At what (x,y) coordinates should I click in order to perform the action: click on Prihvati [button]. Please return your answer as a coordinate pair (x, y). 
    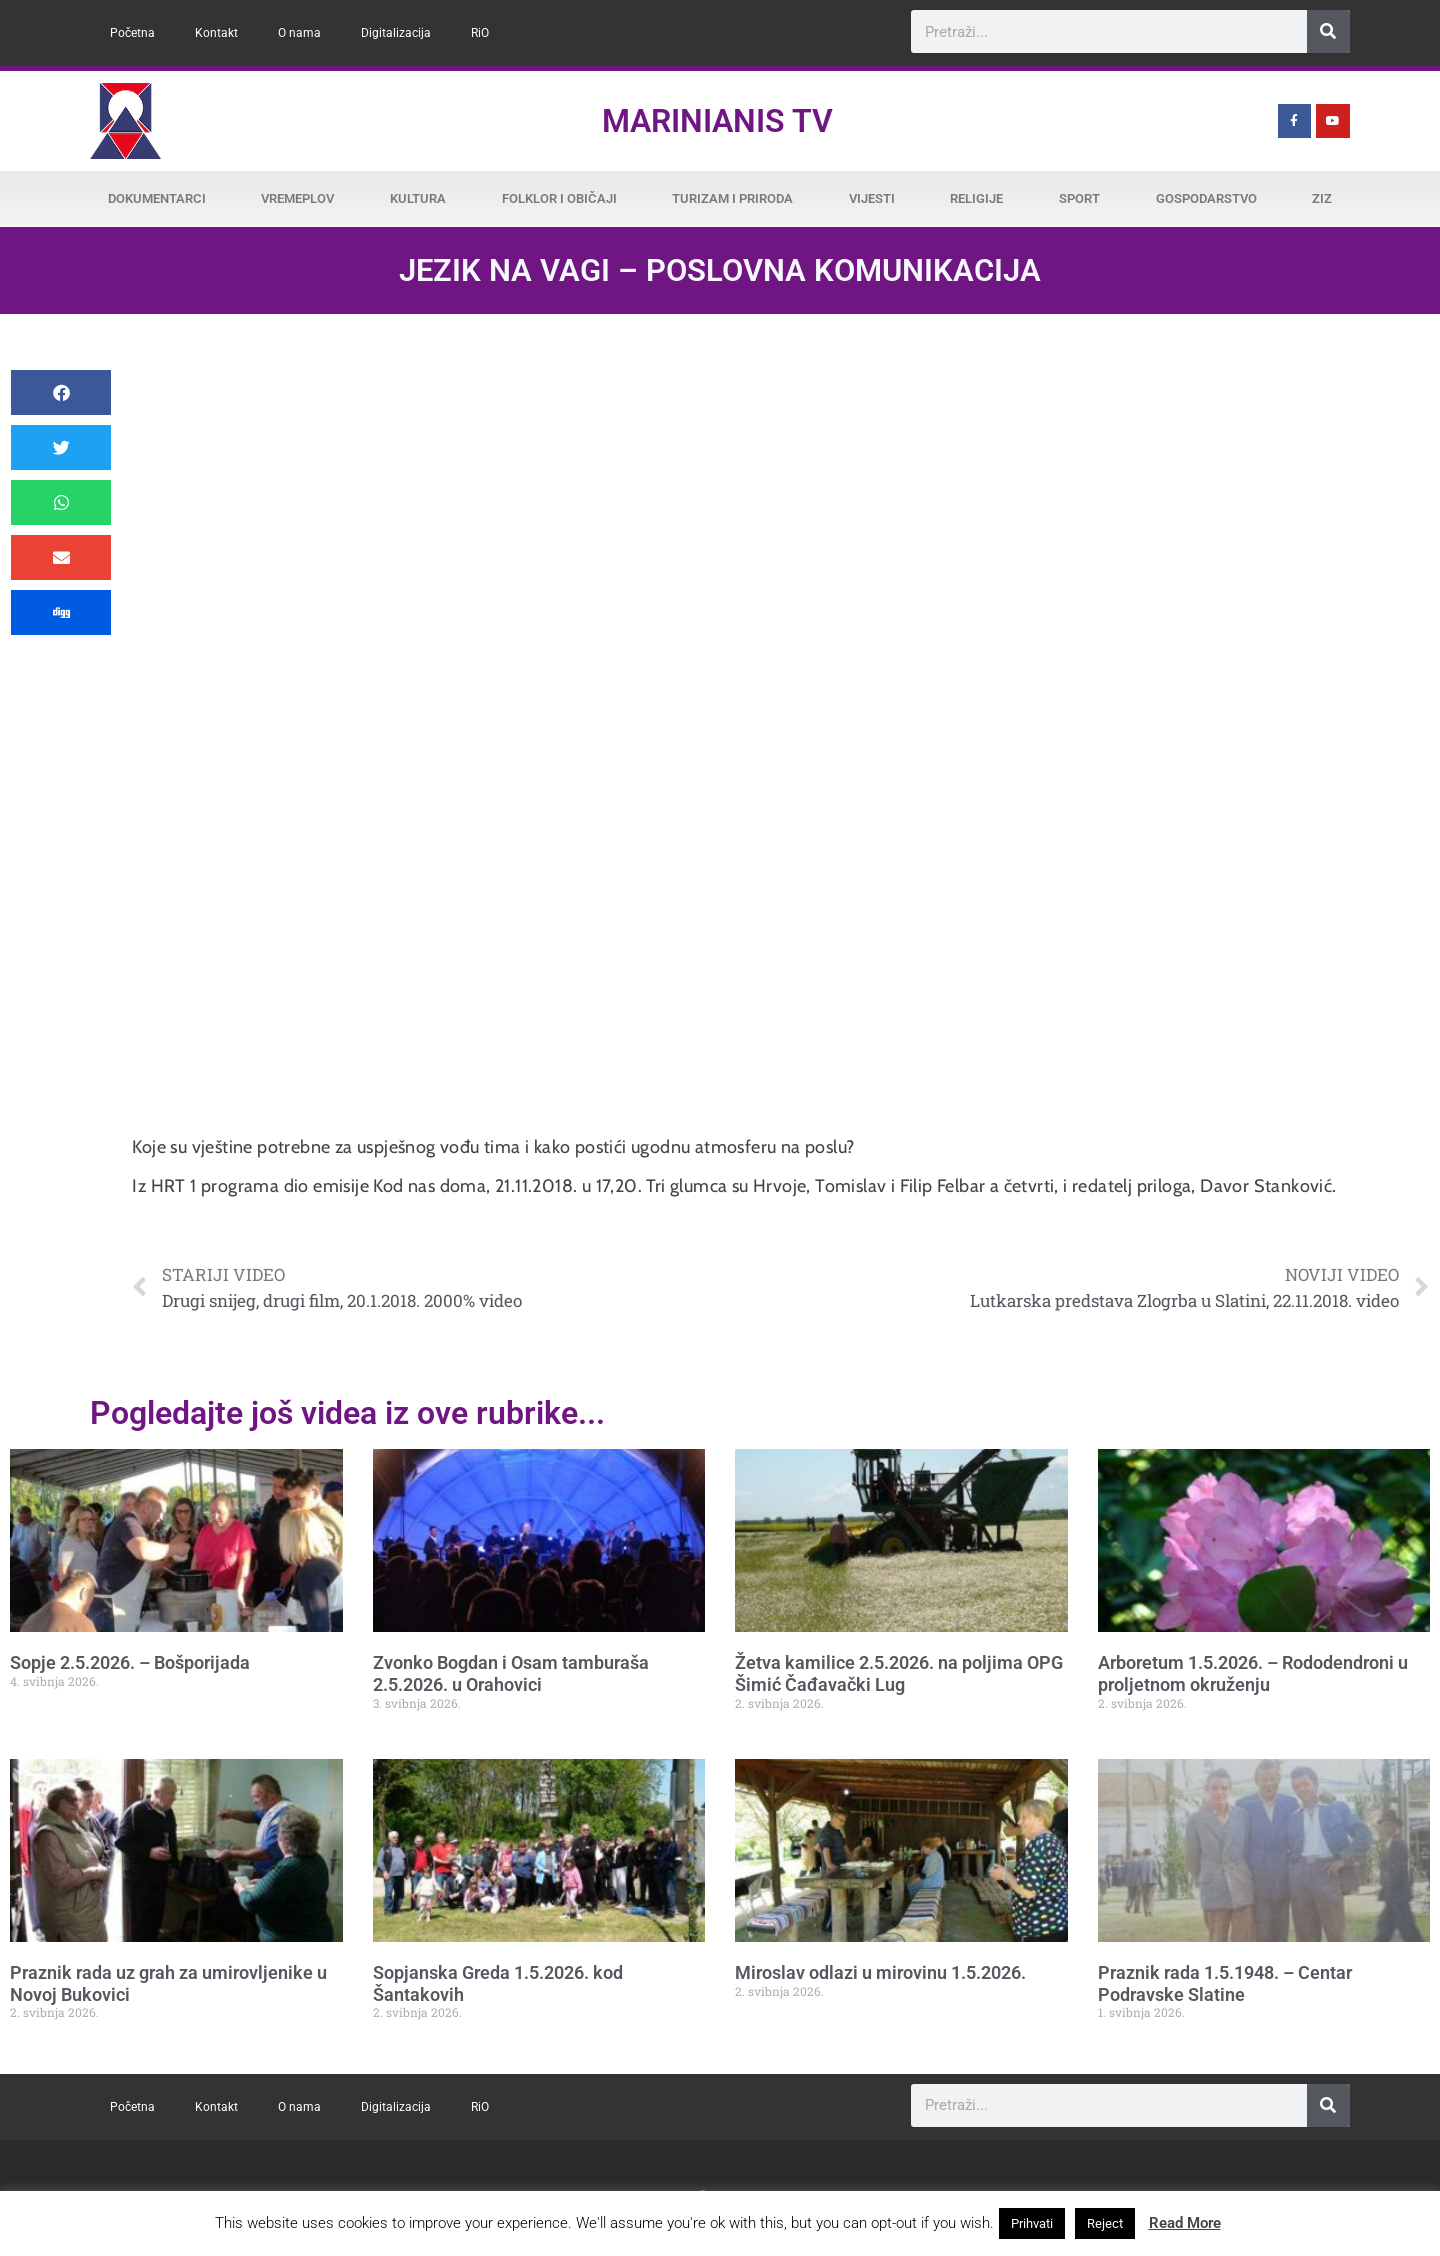
    Looking at the image, I should click on (1032, 2223).